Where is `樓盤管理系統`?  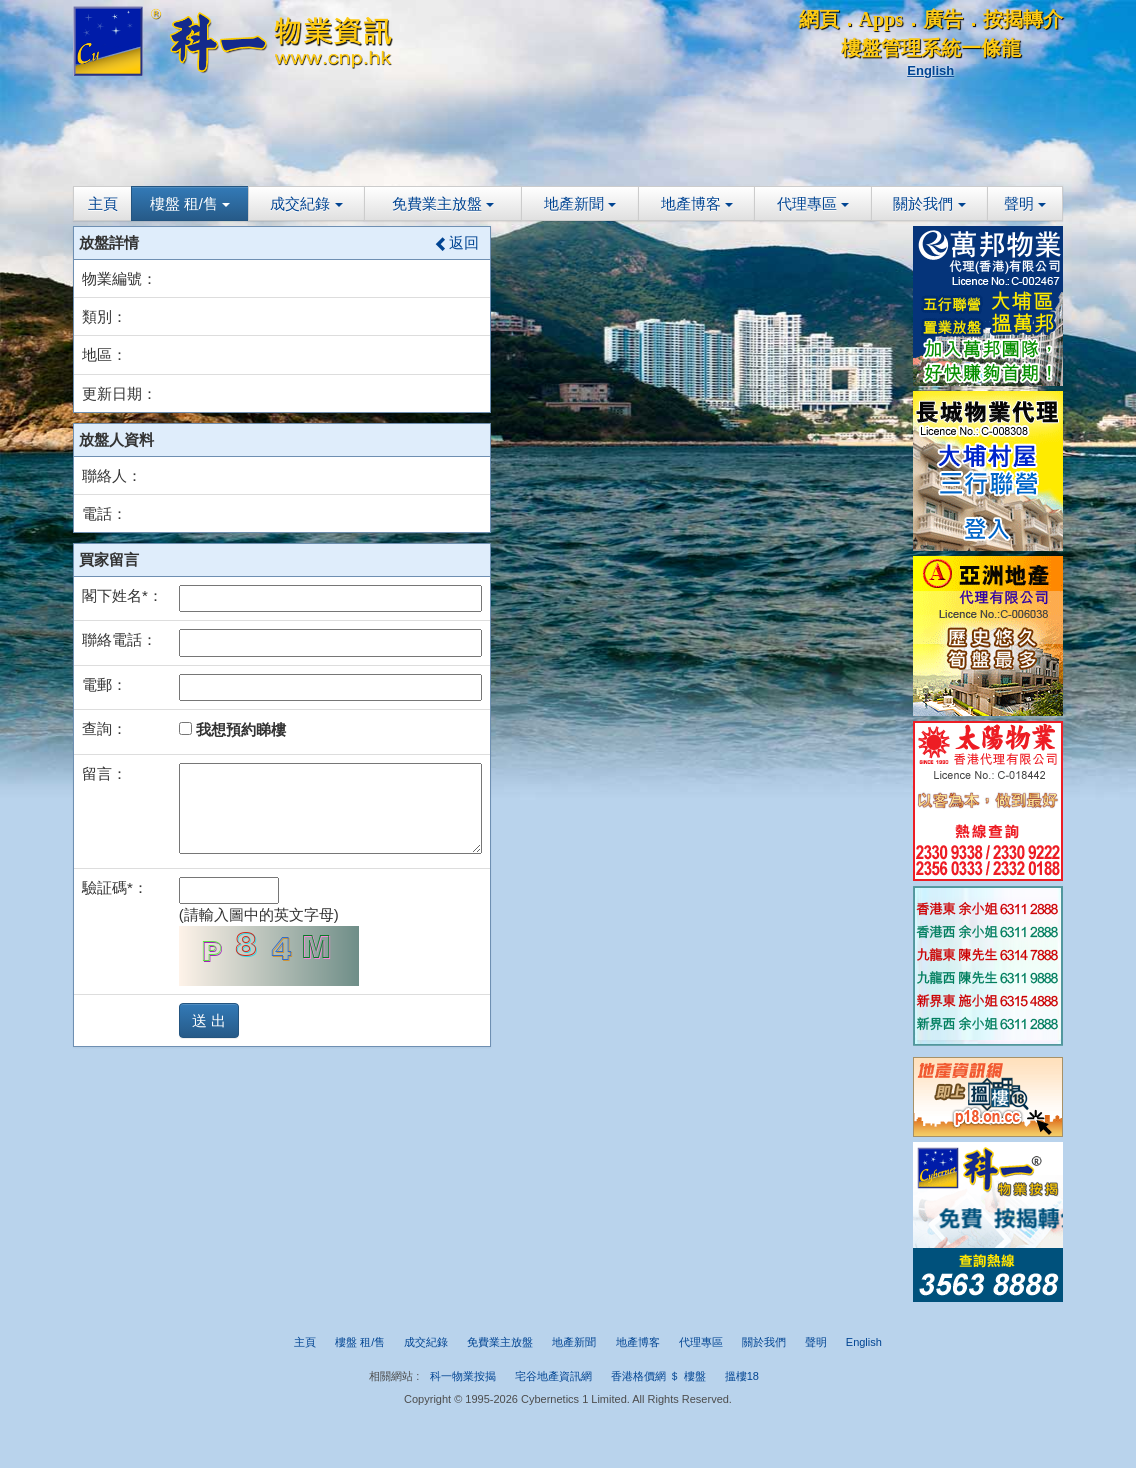
樓盤管理系統 is located at coordinates (901, 48).